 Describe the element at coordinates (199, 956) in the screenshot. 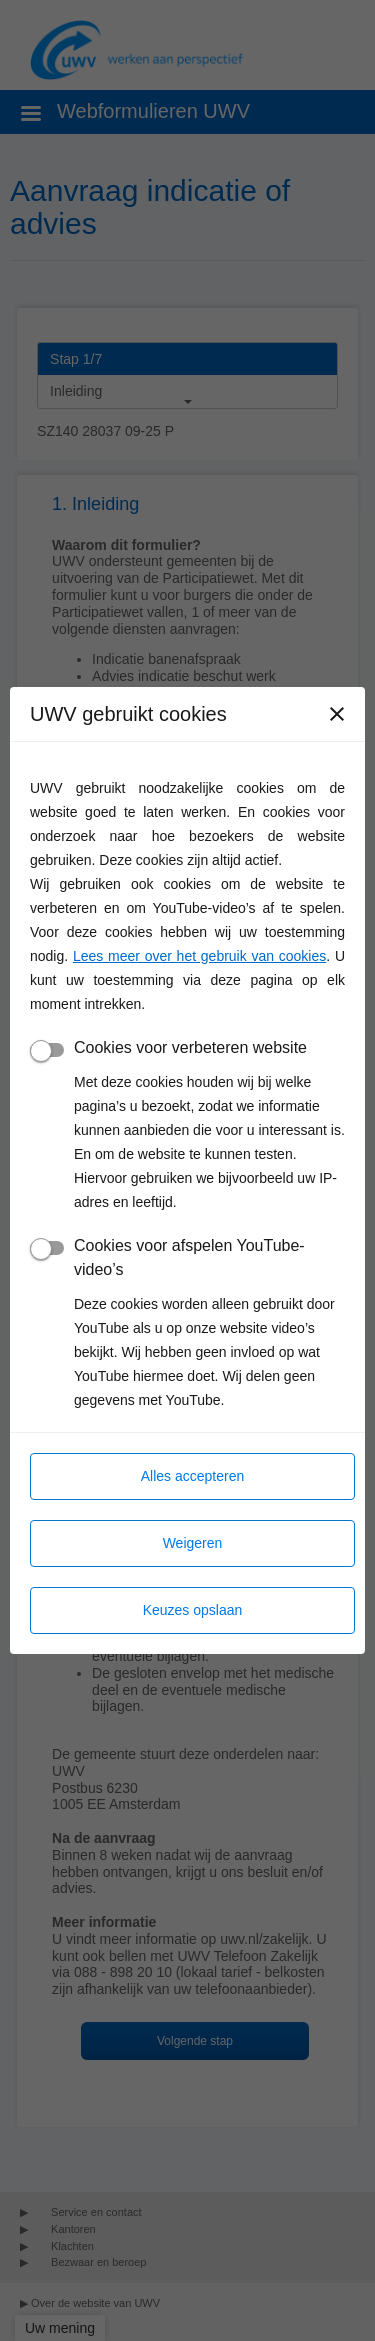

I see `Lees meer over het gebruik van cookies` at that location.